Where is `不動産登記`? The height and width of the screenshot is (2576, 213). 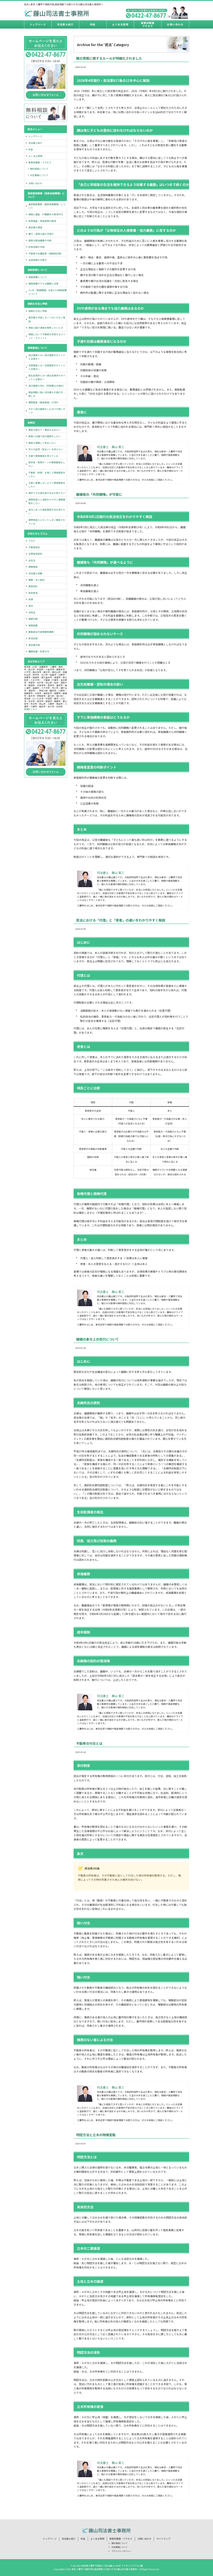 不動産登記 is located at coordinates (34, 547).